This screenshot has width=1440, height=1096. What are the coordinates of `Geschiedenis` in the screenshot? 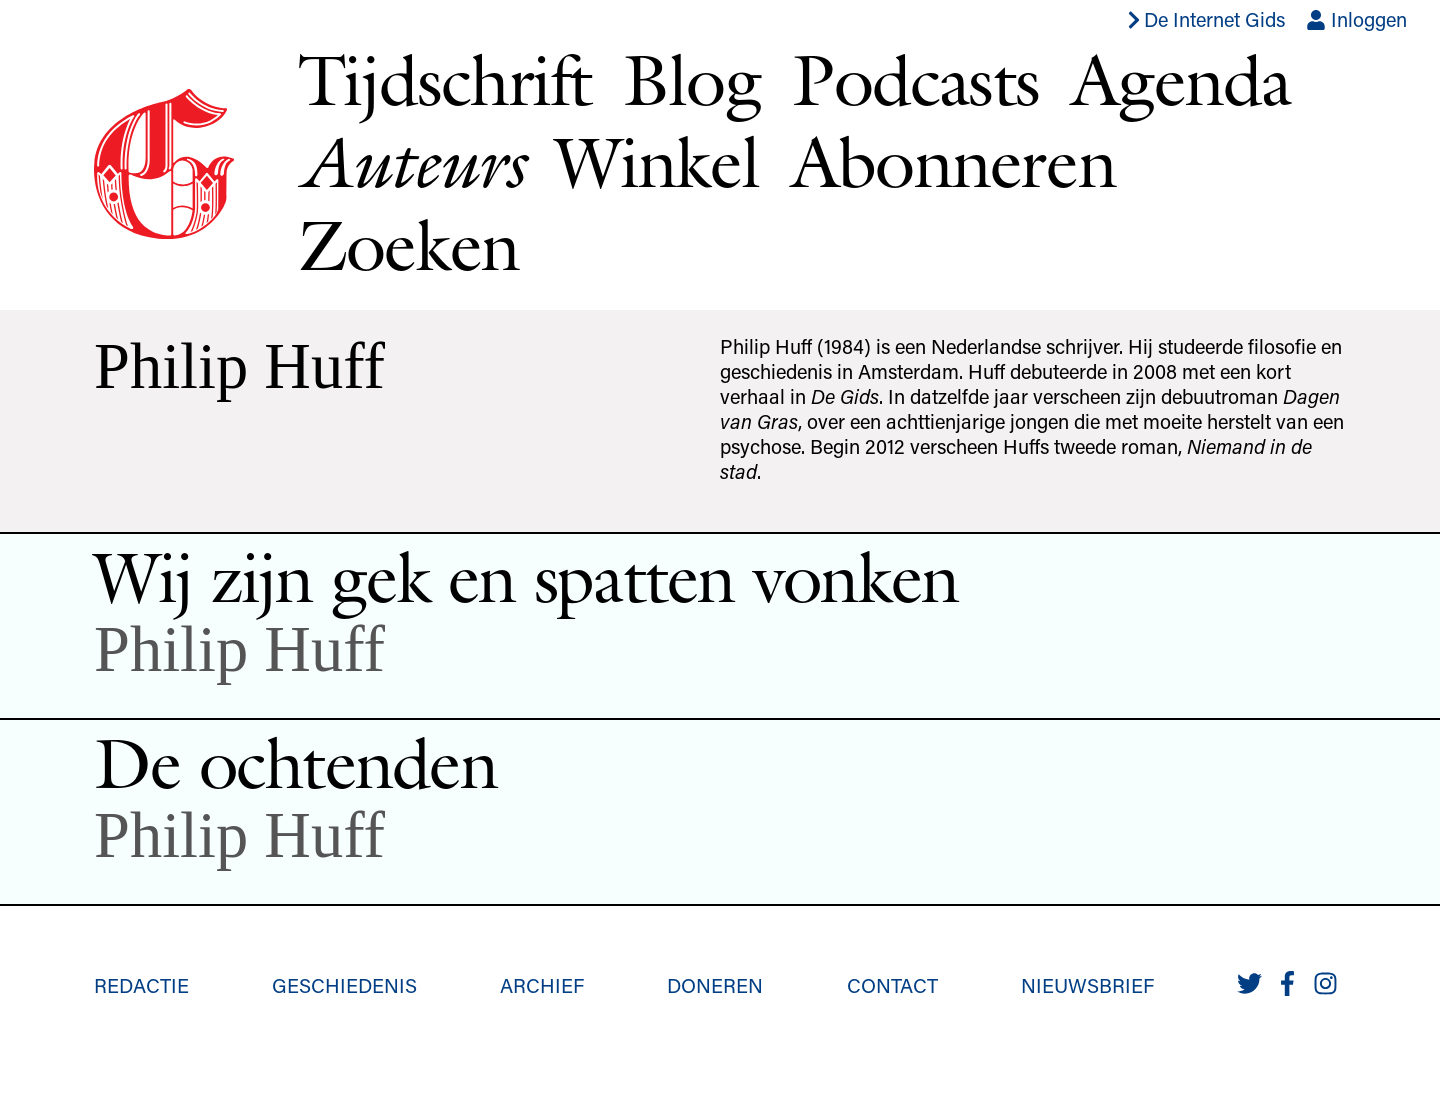 It's located at (344, 985).